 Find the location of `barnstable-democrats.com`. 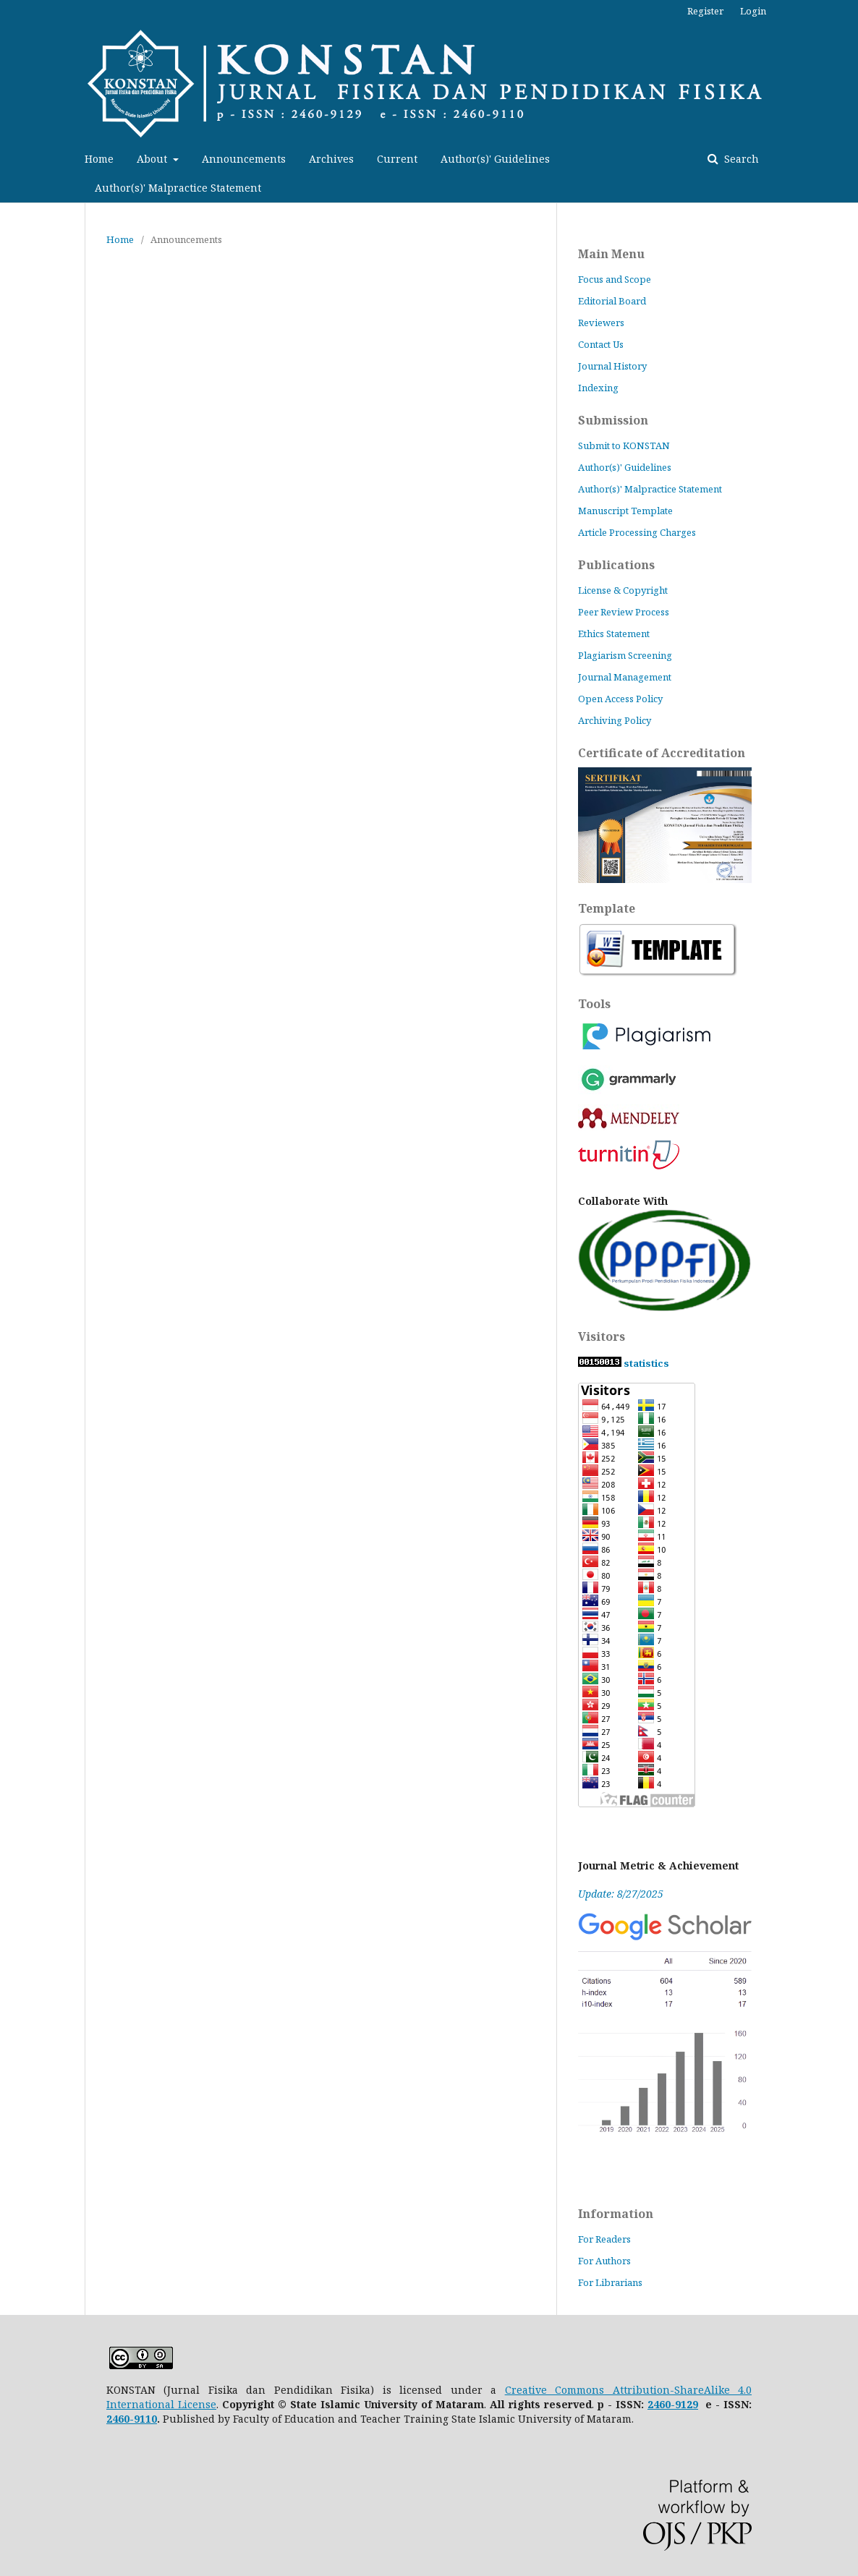

barnstable-democrats.com is located at coordinates (843, 636).